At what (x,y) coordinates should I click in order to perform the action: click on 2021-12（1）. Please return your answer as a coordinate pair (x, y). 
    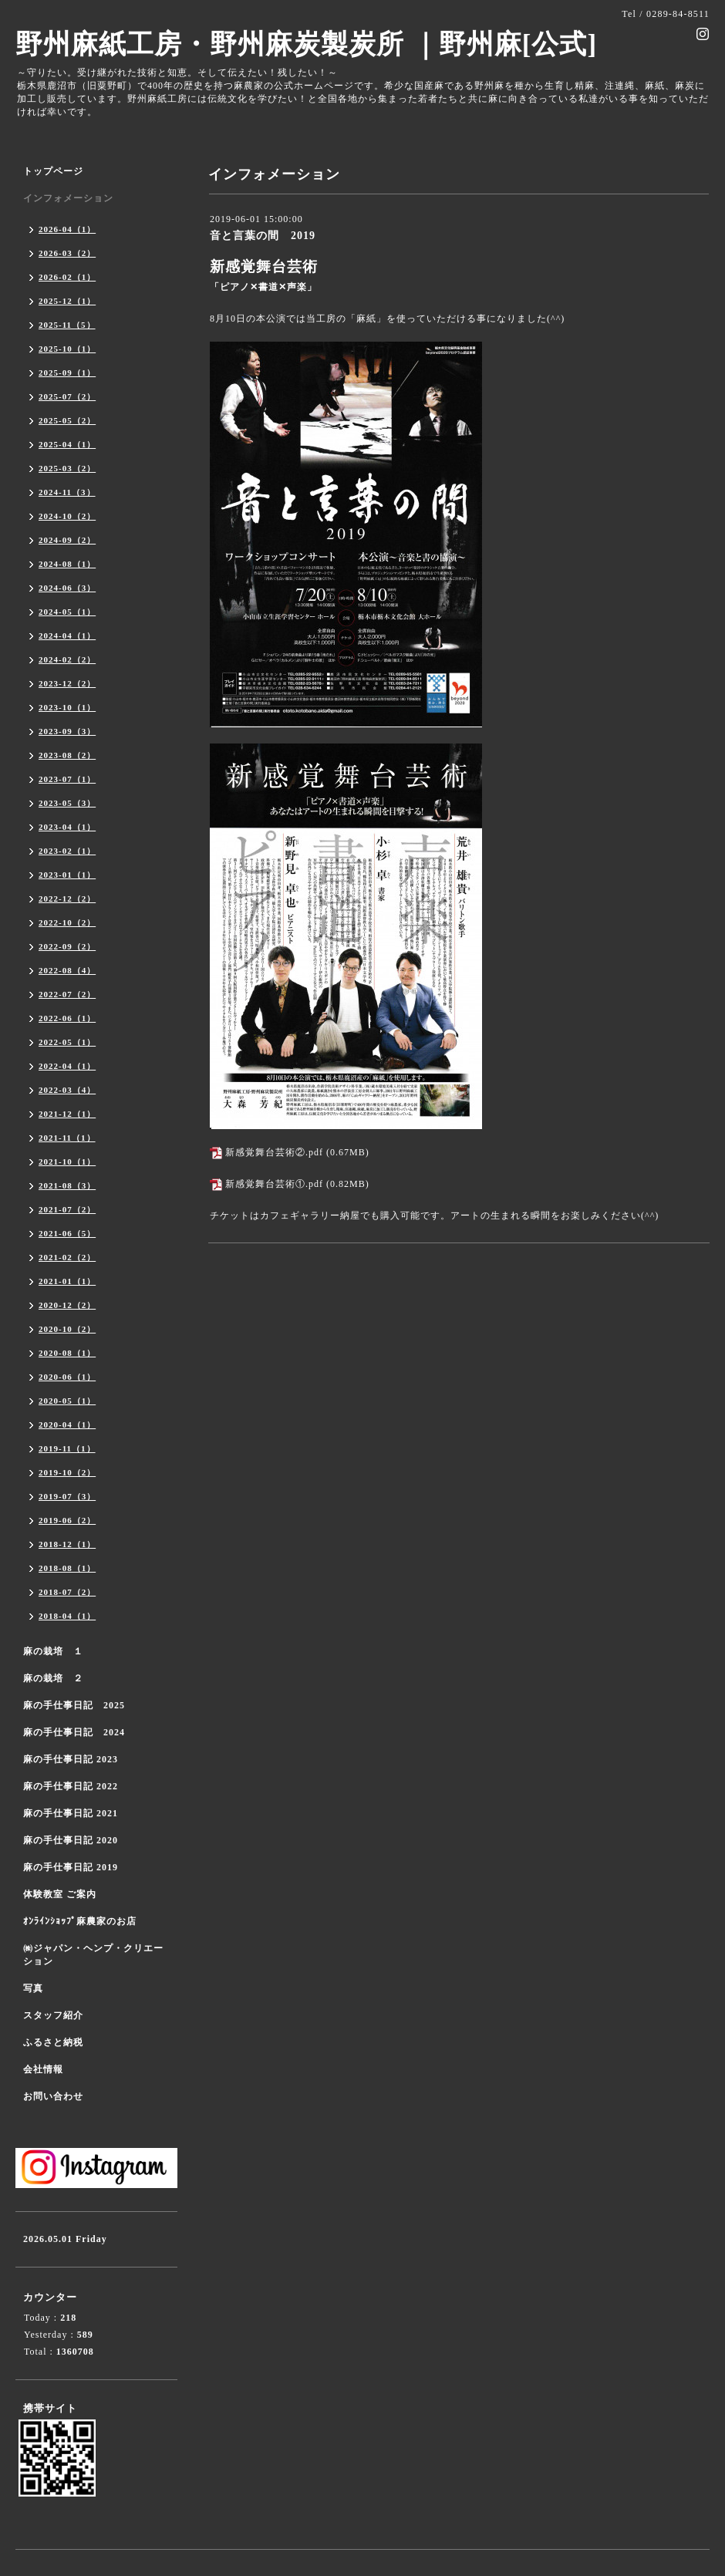
    Looking at the image, I should click on (67, 1113).